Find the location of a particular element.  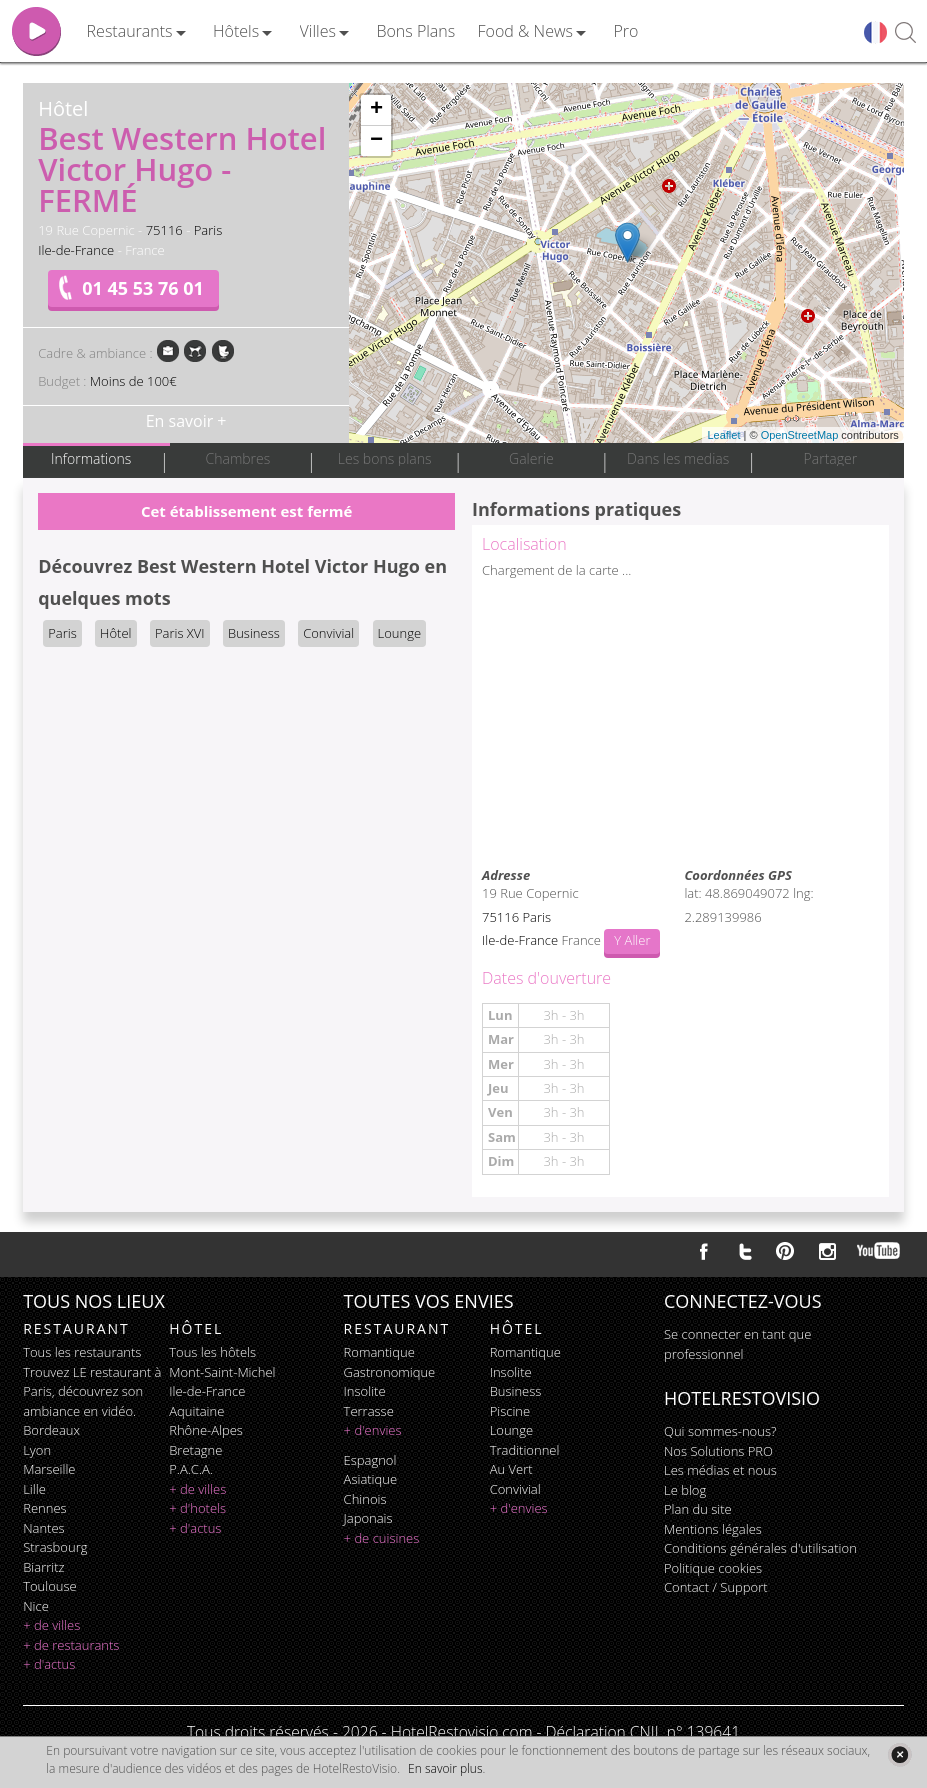

+ de villes is located at coordinates (51, 1625).